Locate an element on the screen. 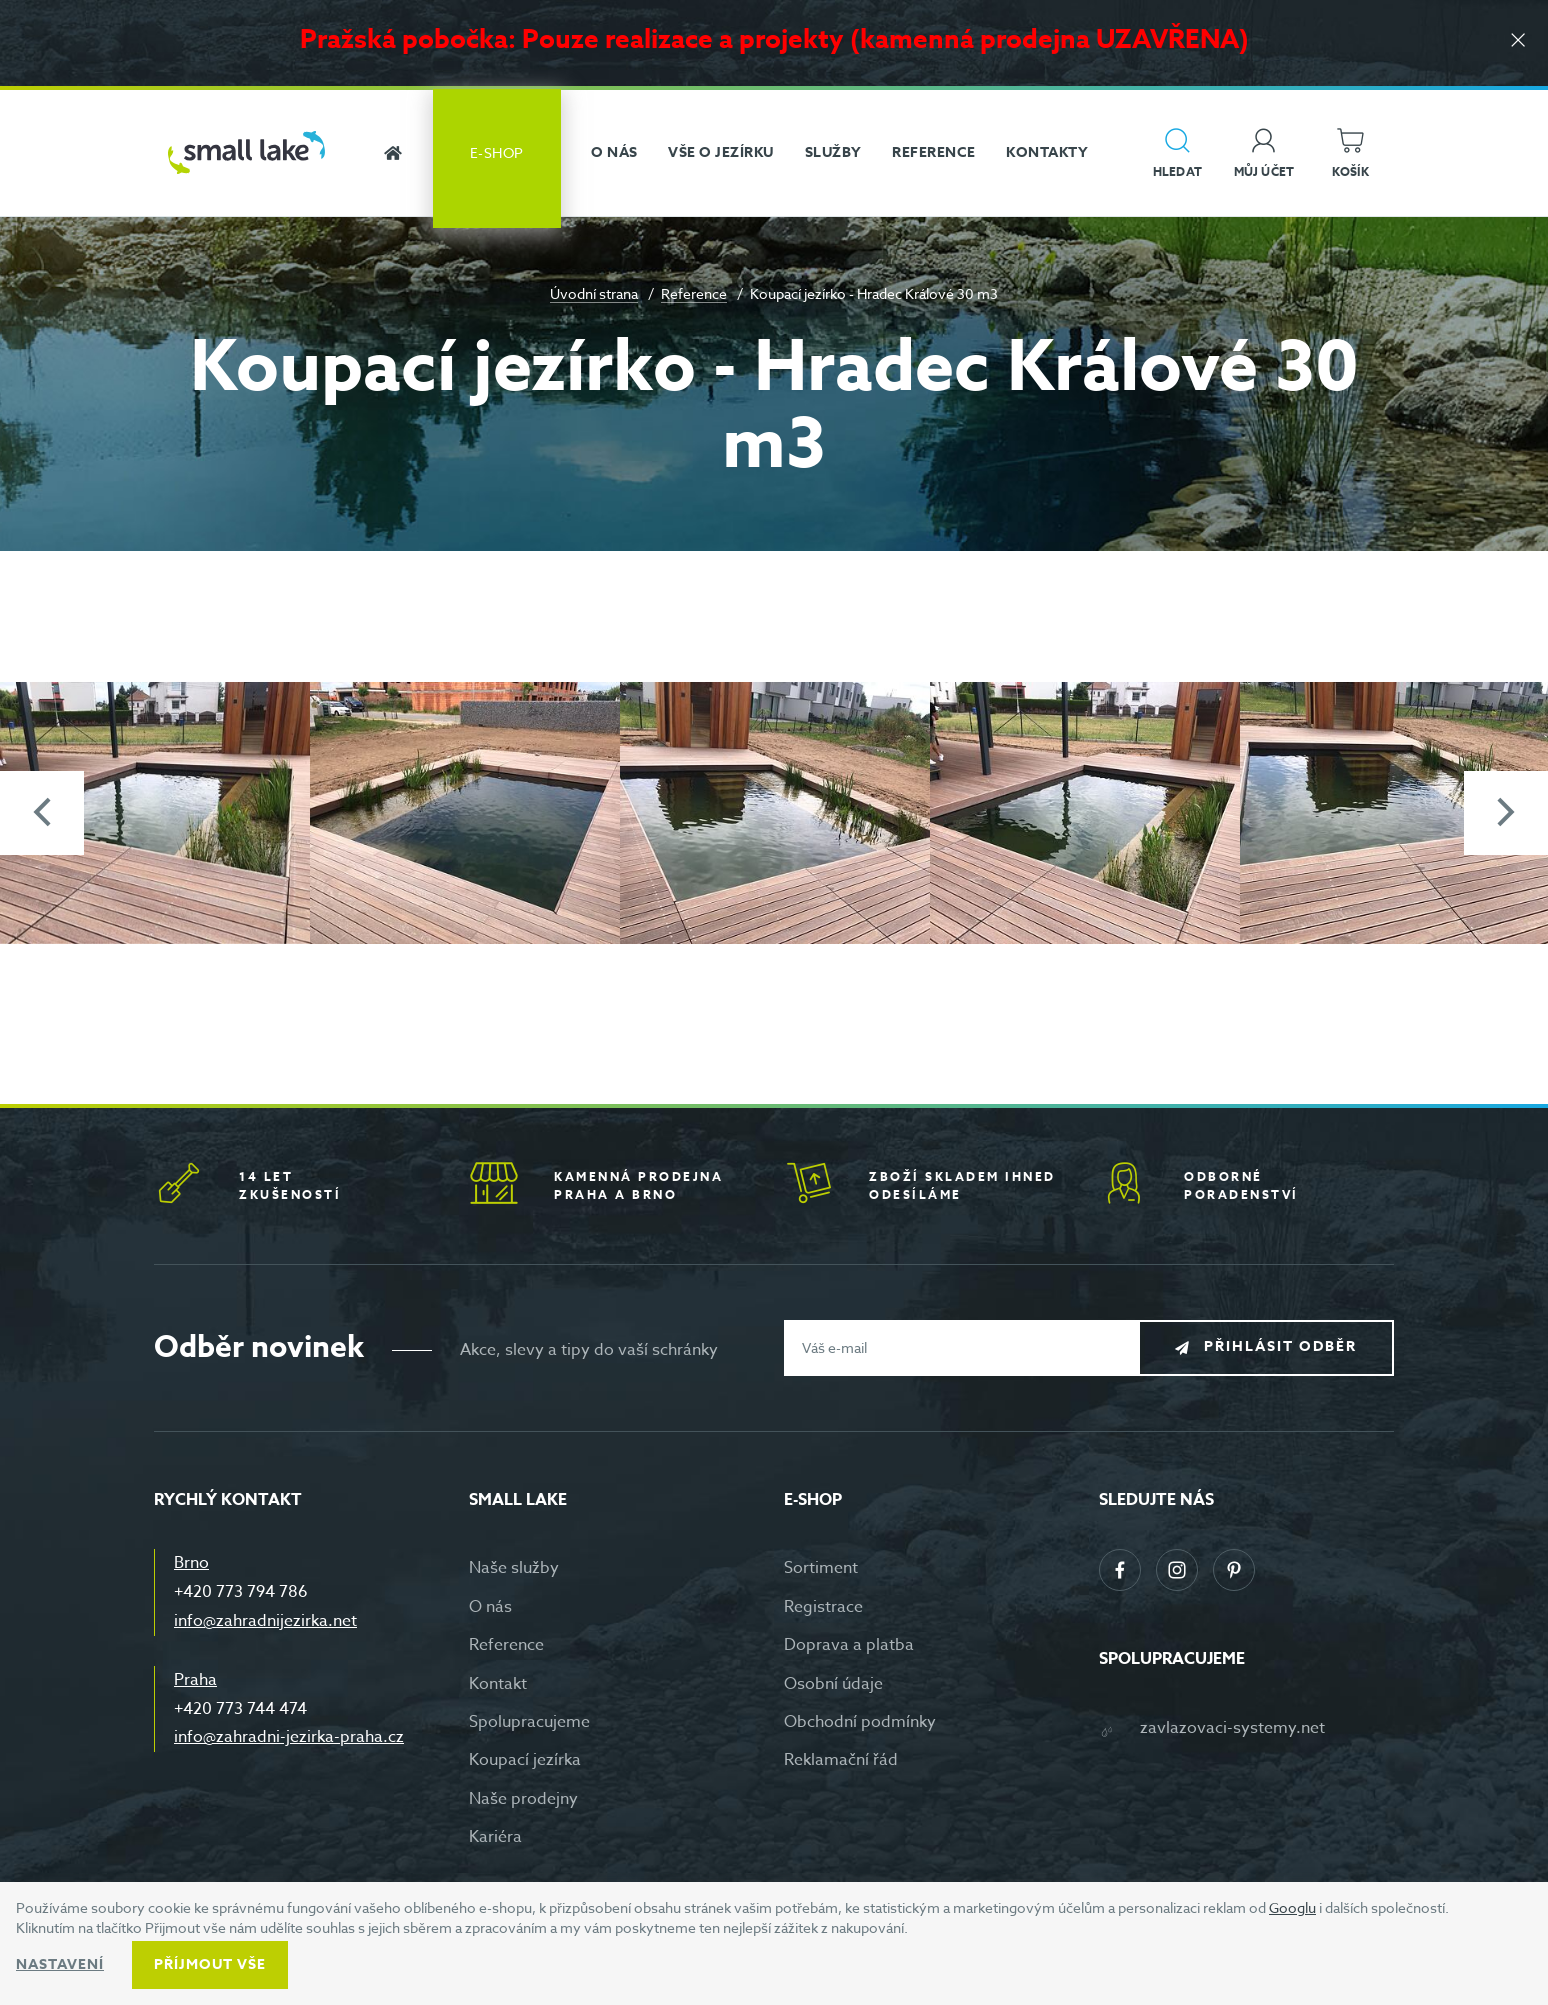 This screenshot has width=1548, height=2005. Reklamační řád is located at coordinates (841, 1760).